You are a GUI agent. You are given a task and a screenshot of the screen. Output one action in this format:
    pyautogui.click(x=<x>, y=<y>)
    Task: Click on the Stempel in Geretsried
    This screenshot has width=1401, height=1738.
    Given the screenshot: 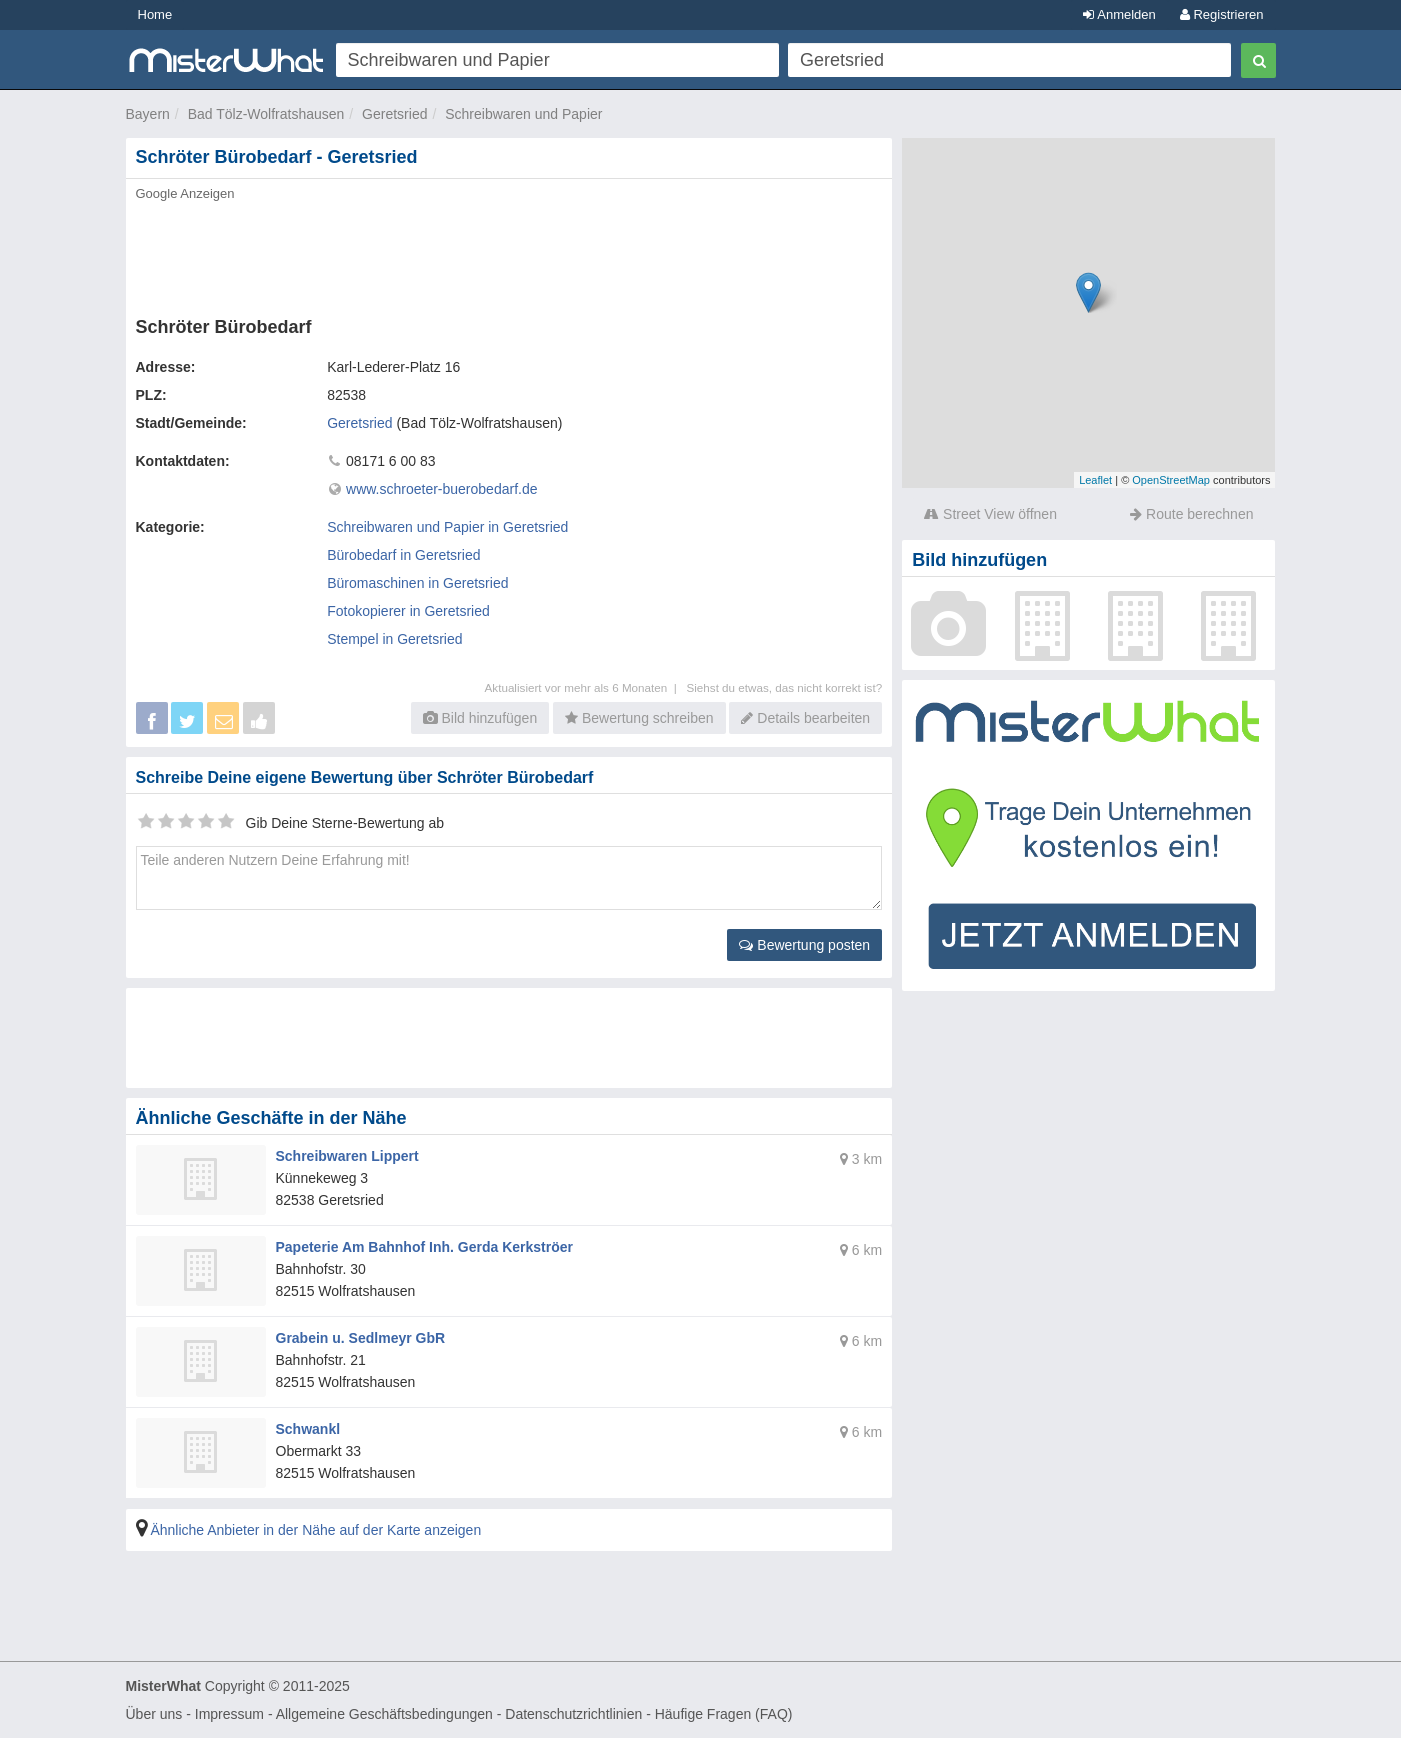 What is the action you would take?
    pyautogui.click(x=394, y=639)
    